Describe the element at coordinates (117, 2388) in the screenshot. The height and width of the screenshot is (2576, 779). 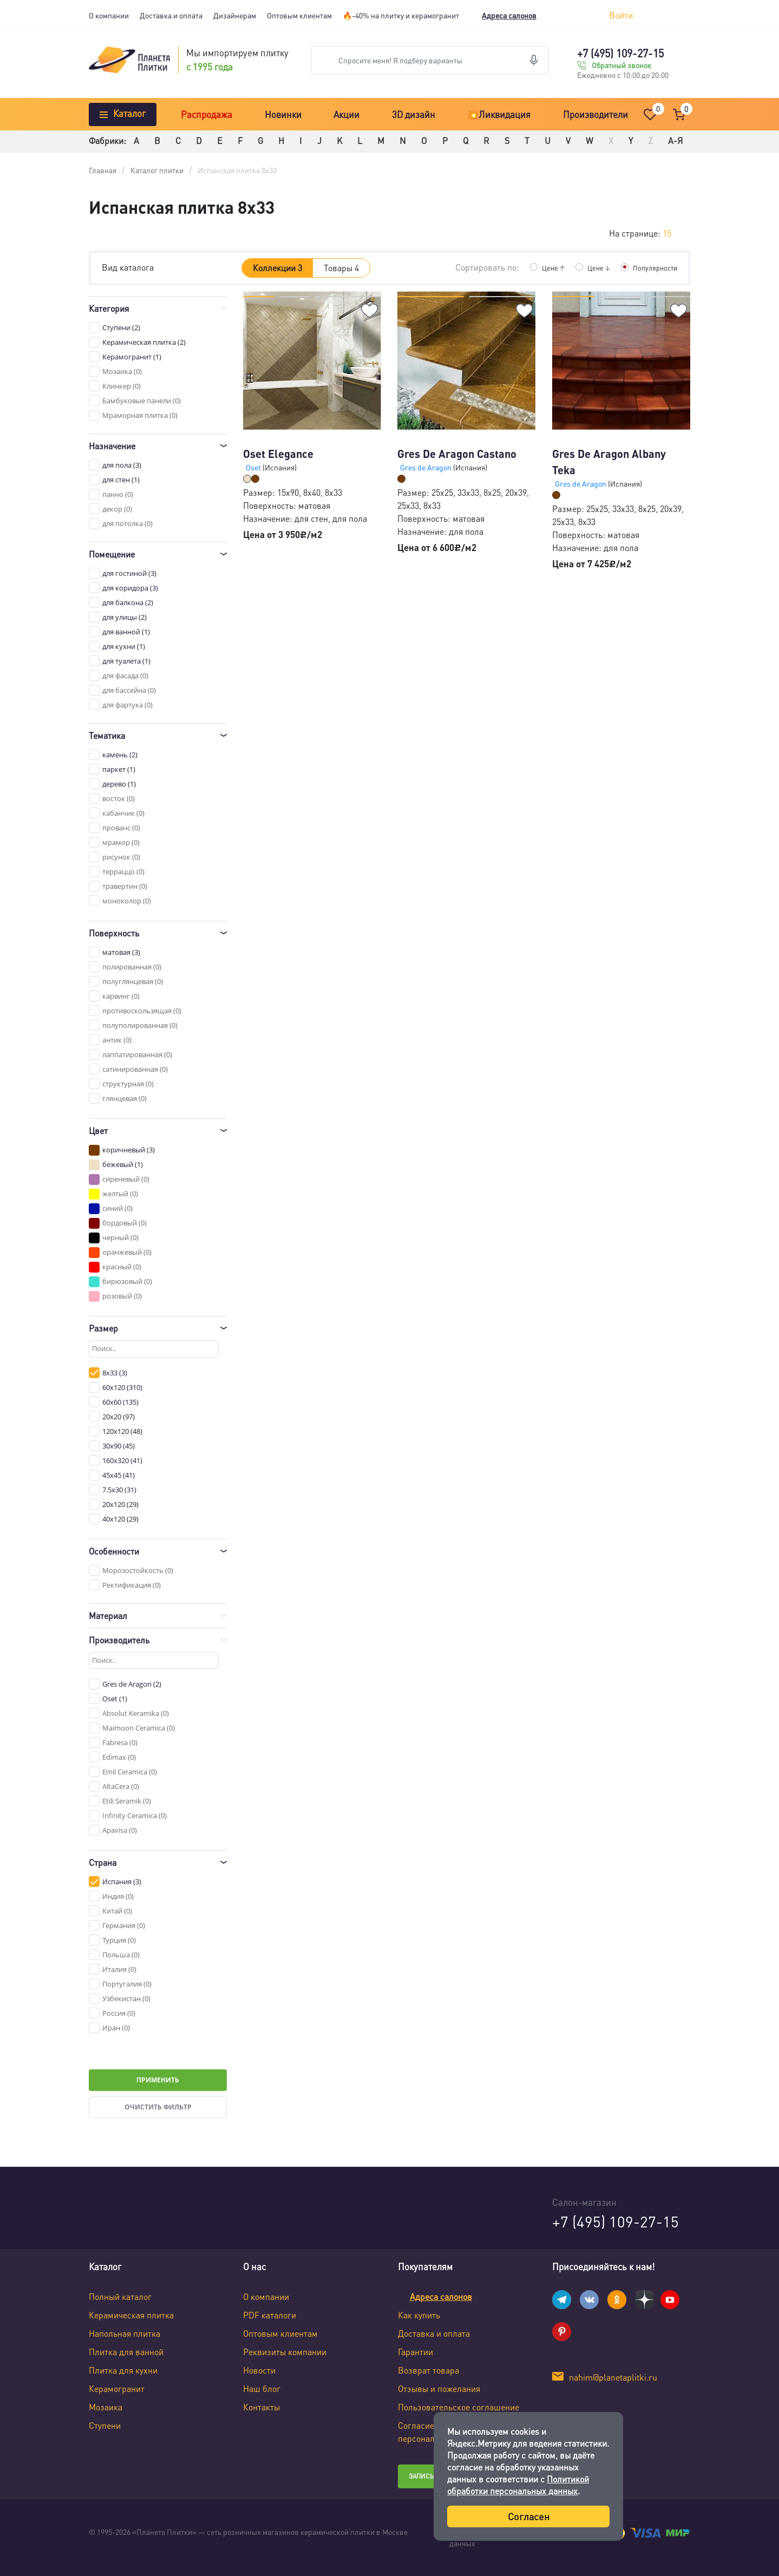
I see `Керамогранит` at that location.